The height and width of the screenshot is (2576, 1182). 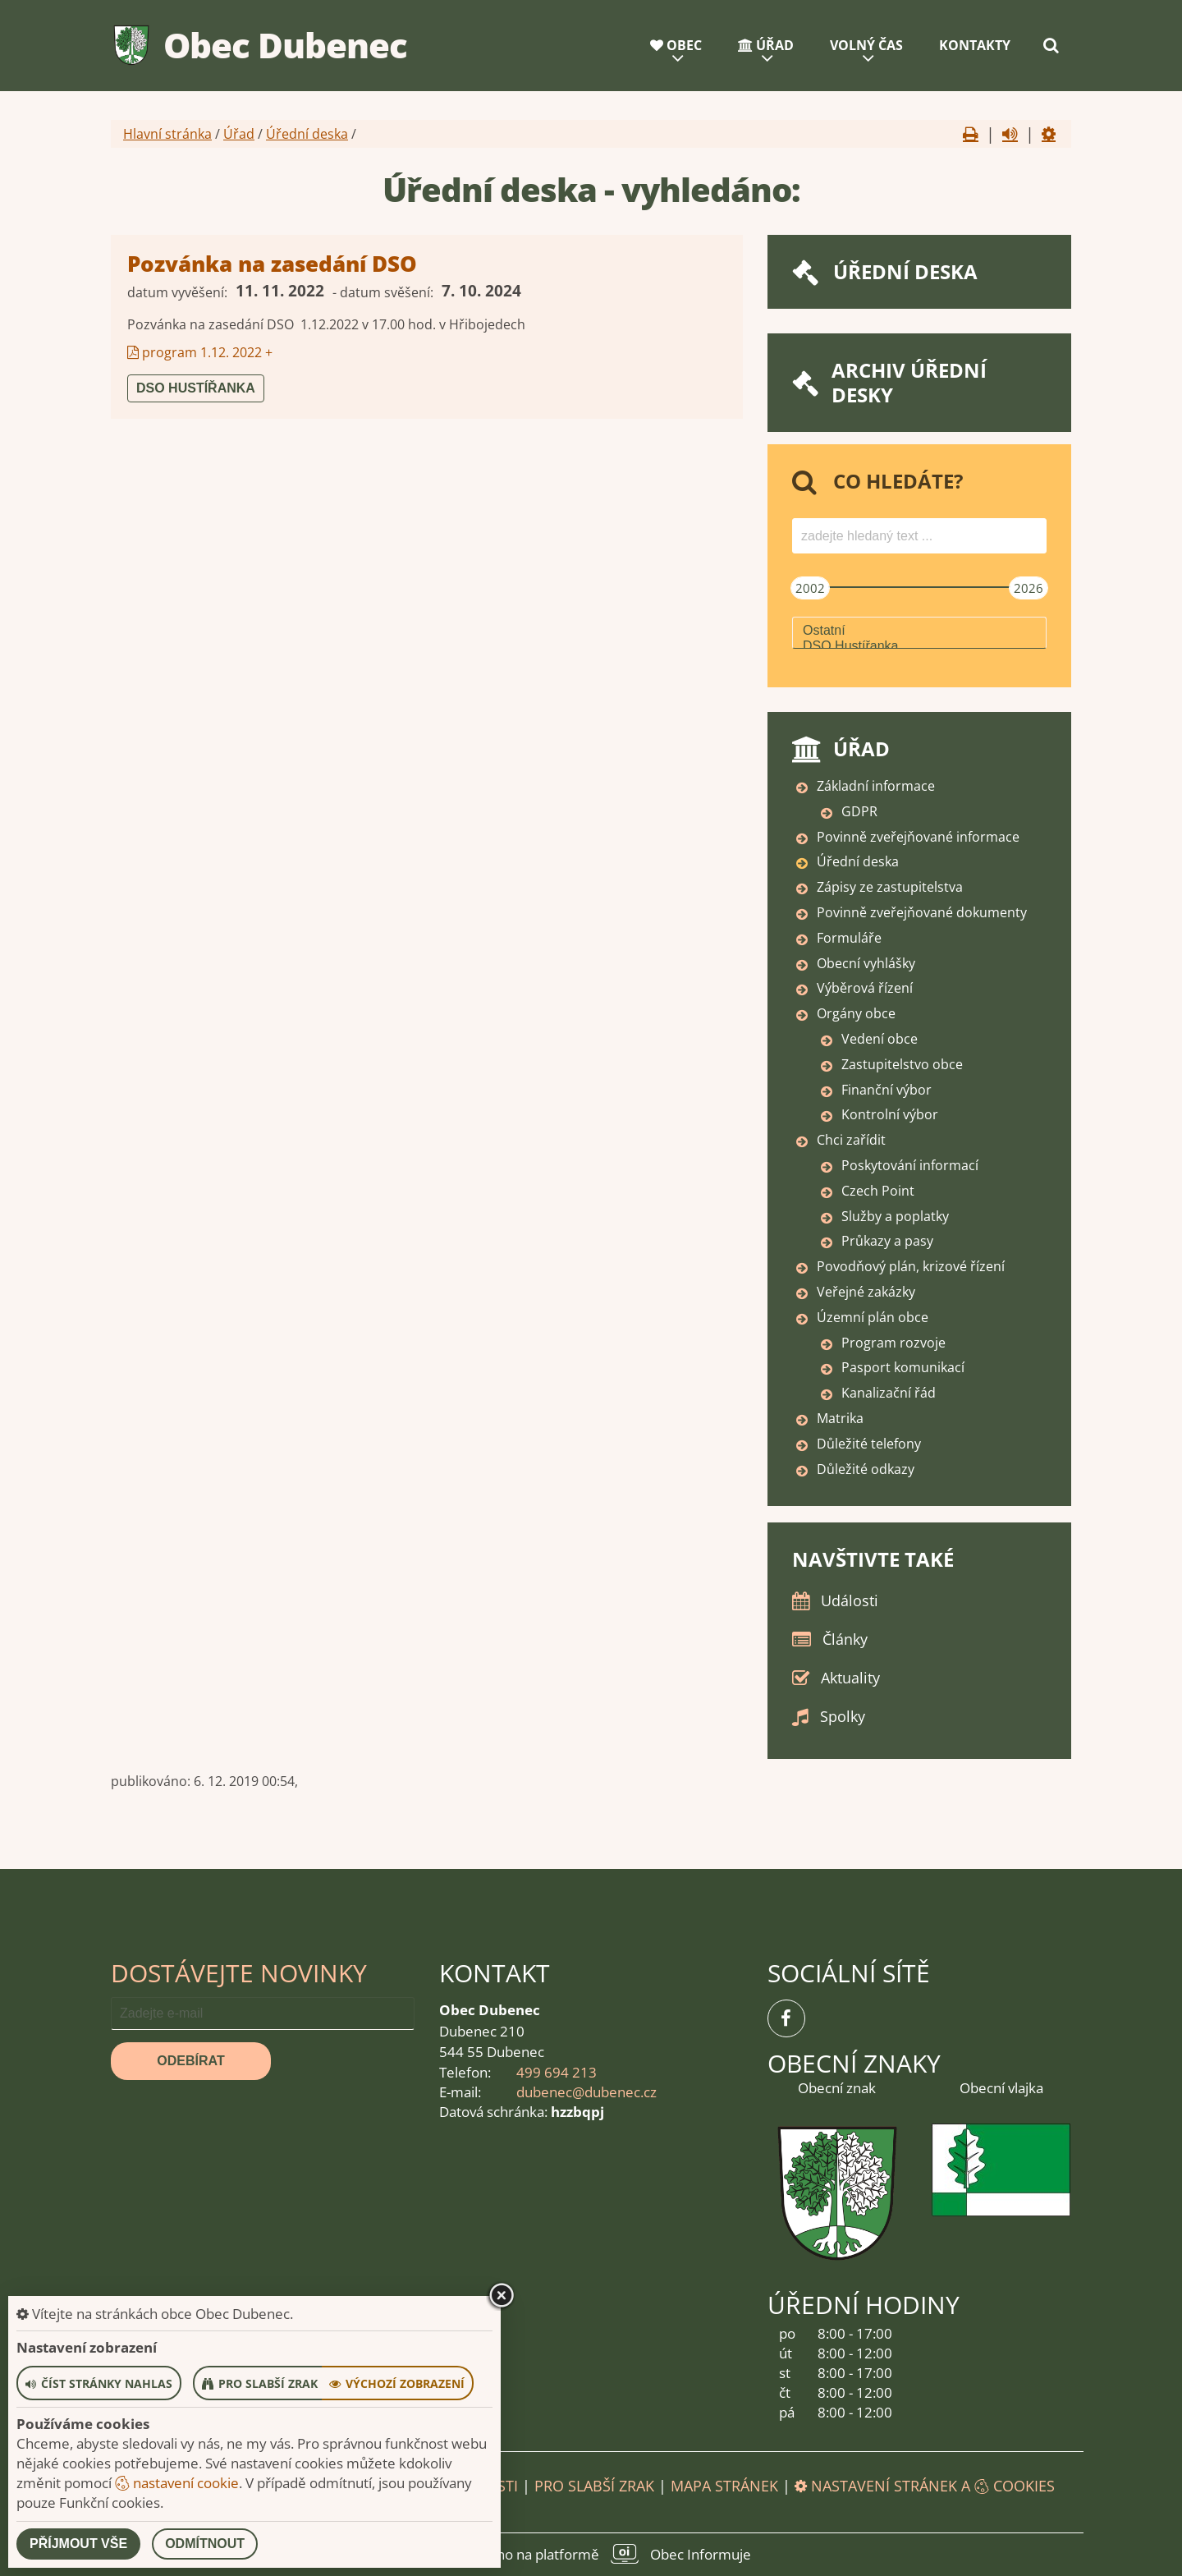 I want to click on Dostávejte novinky, so click(x=239, y=1973).